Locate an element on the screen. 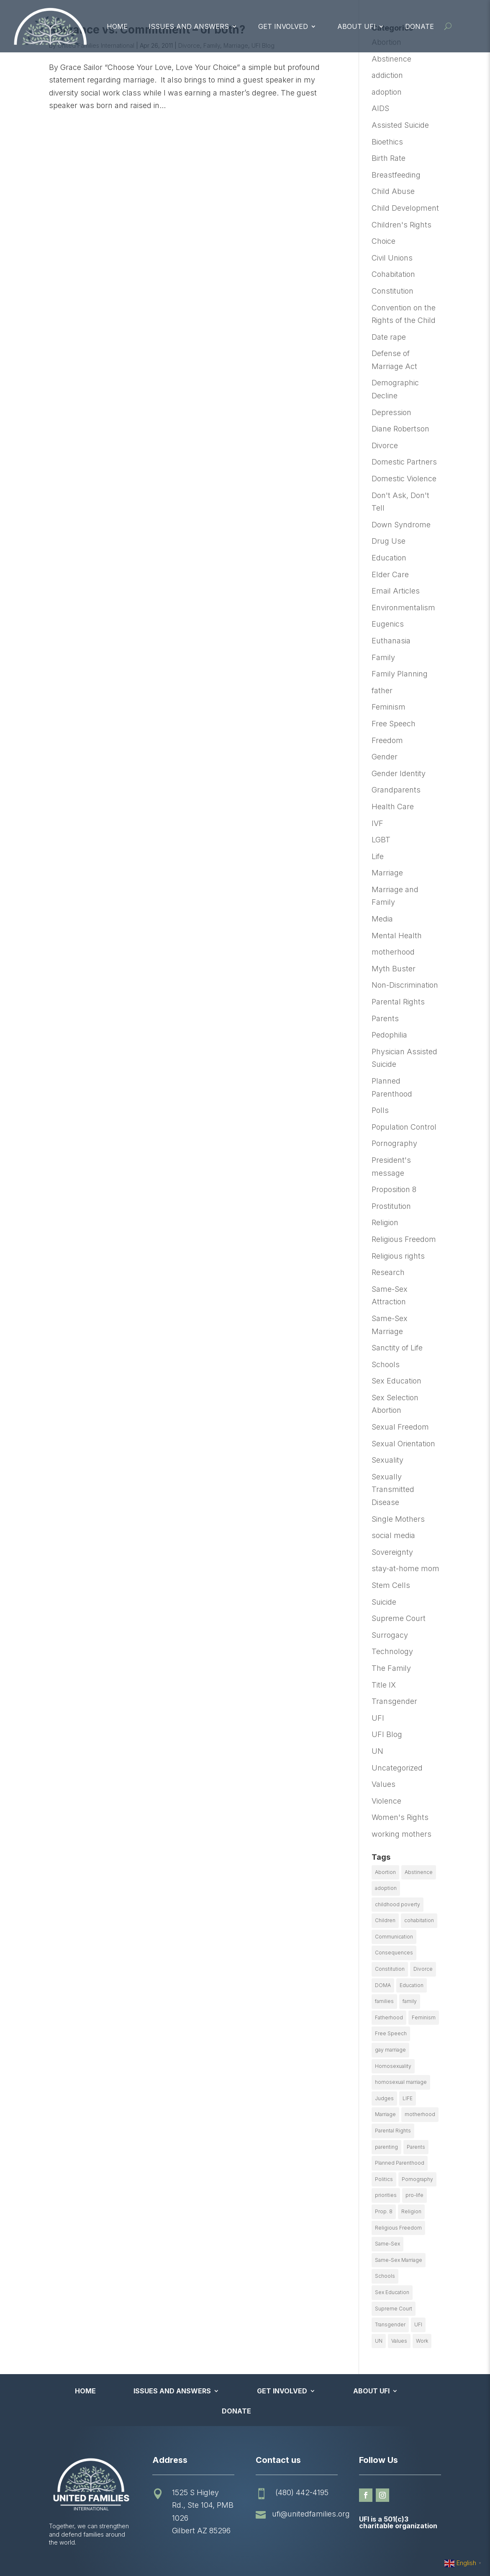 The image size is (490, 2576). Depression is located at coordinates (391, 412).